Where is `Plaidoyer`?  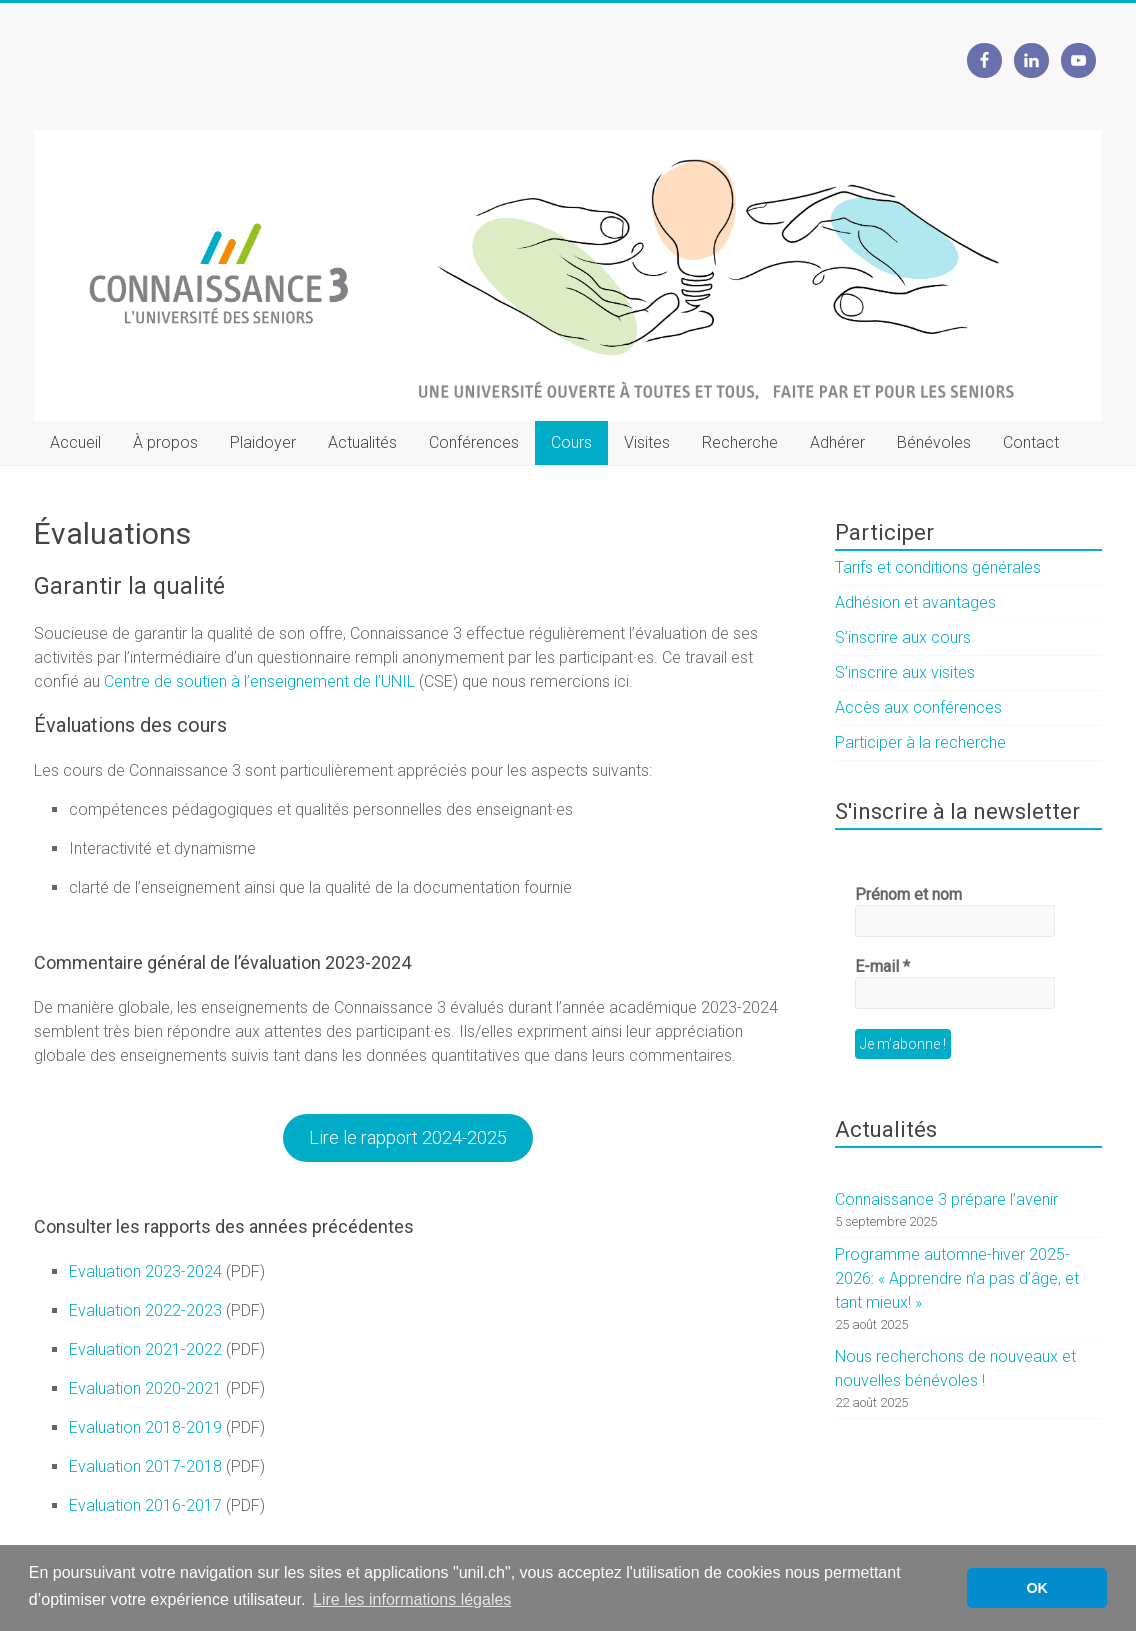 Plaidoyer is located at coordinates (263, 442).